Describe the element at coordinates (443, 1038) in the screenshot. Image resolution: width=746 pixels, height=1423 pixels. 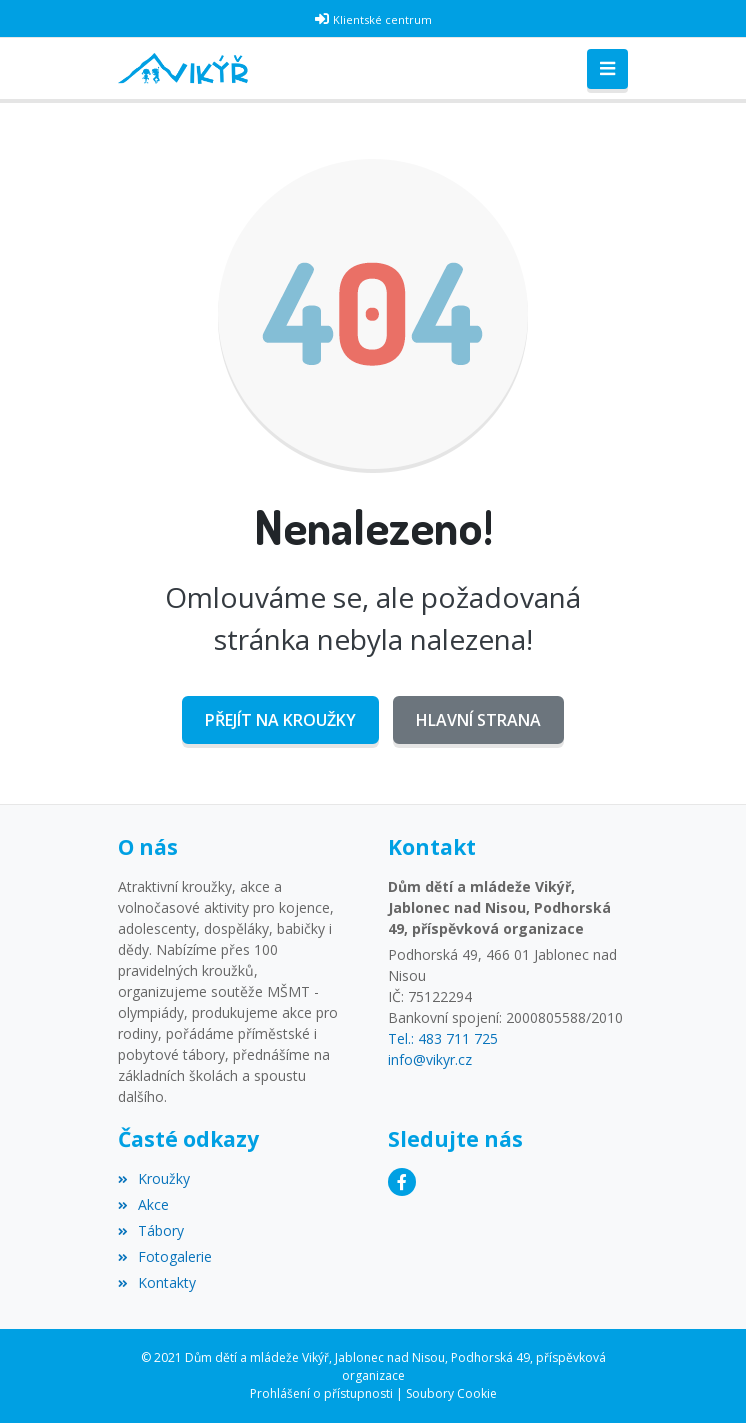
I see `Tel.: 483 711 725` at that location.